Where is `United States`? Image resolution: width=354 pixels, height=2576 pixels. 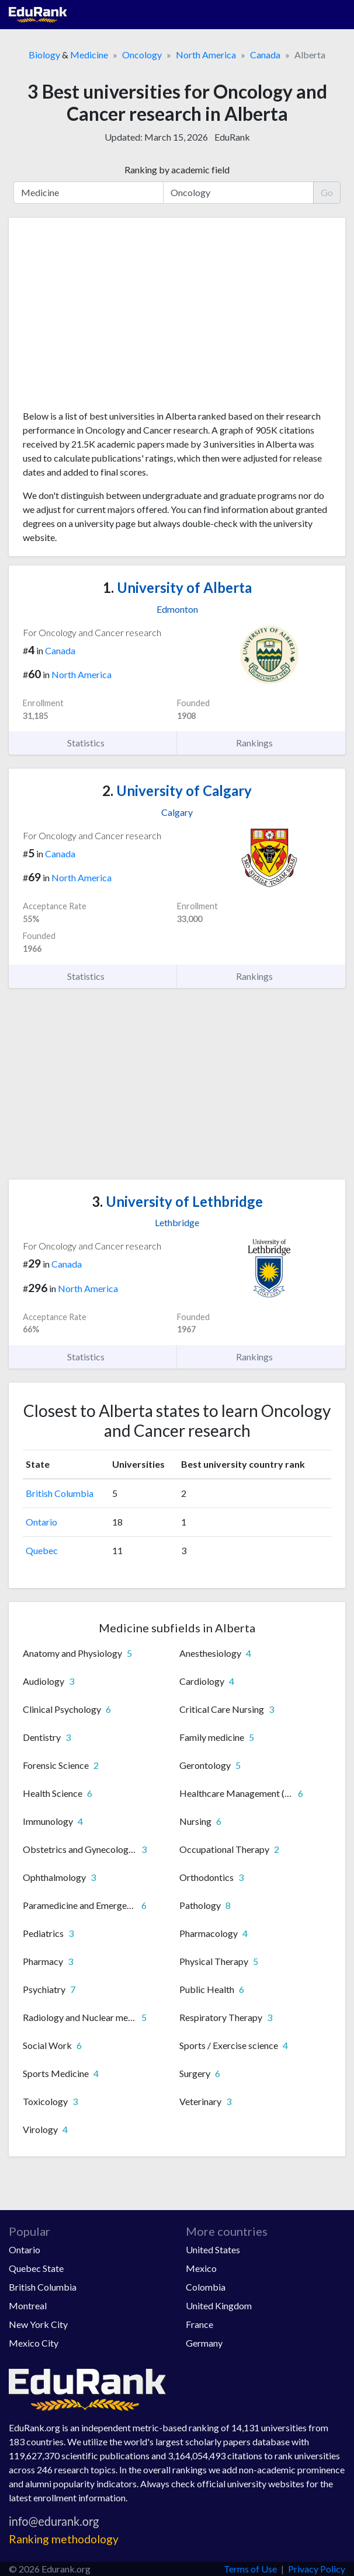
United States is located at coordinates (213, 2249).